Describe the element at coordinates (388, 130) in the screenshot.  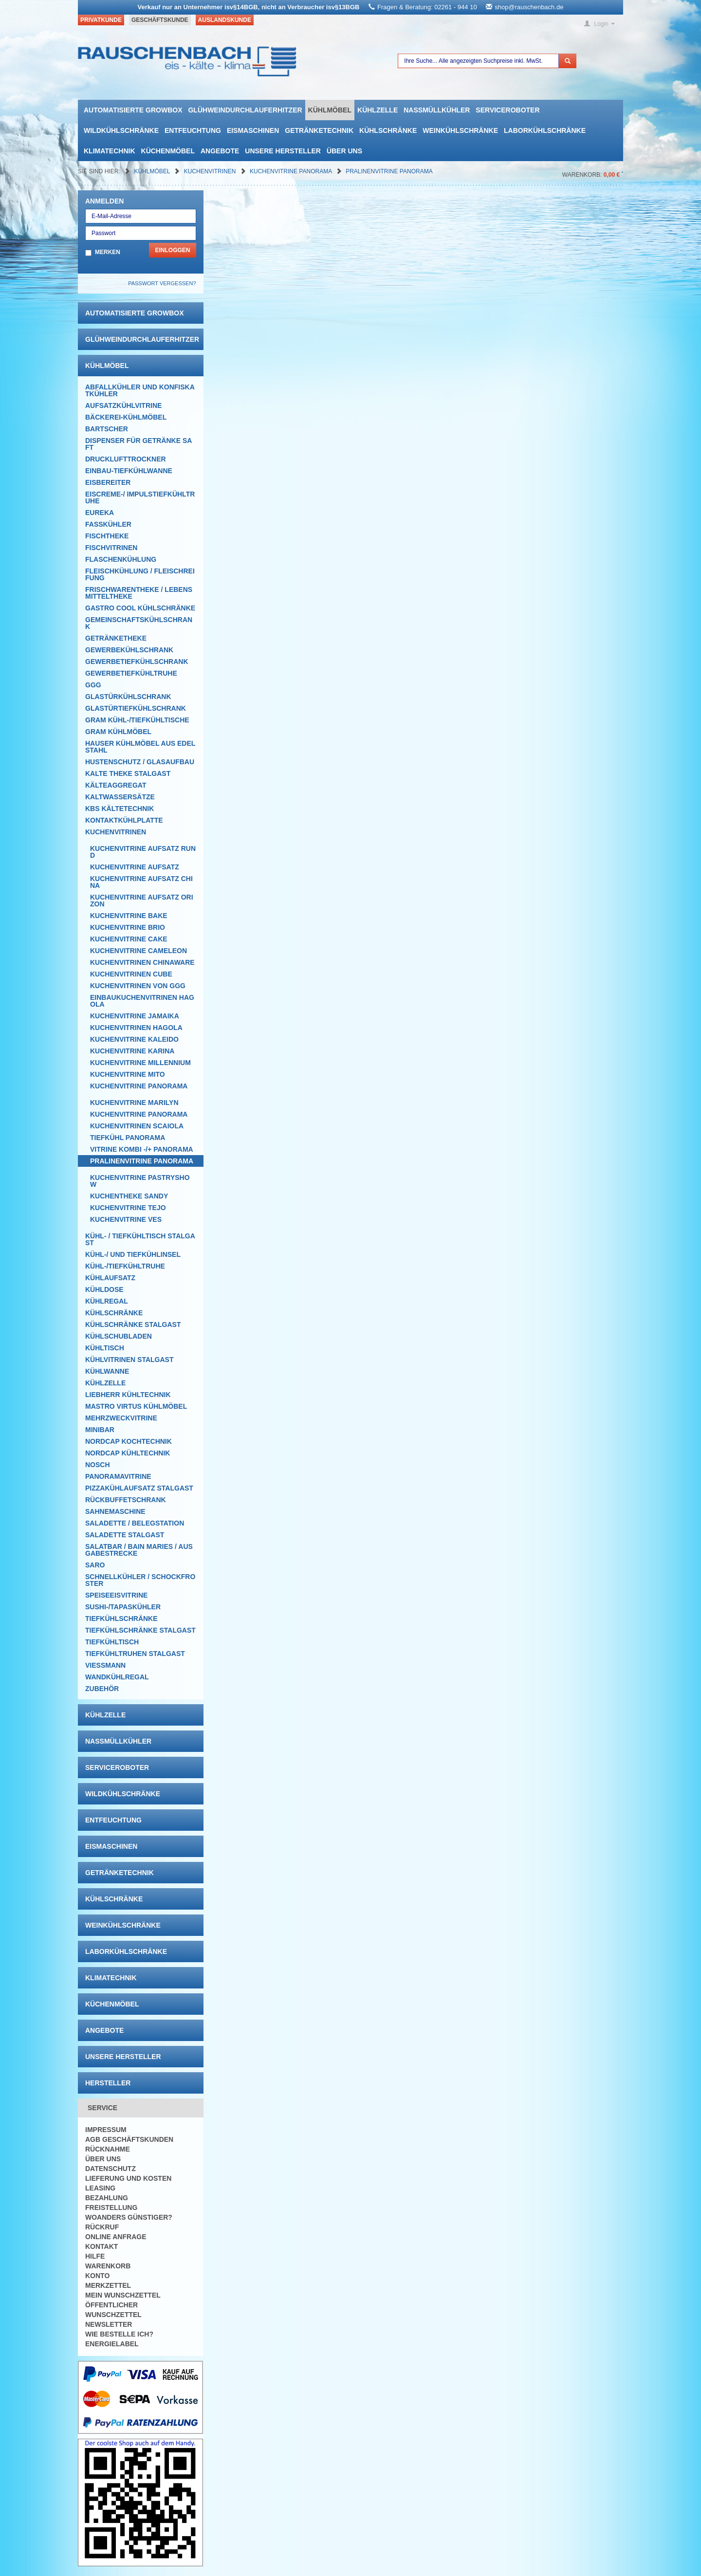
I see `Kühlschränke` at that location.